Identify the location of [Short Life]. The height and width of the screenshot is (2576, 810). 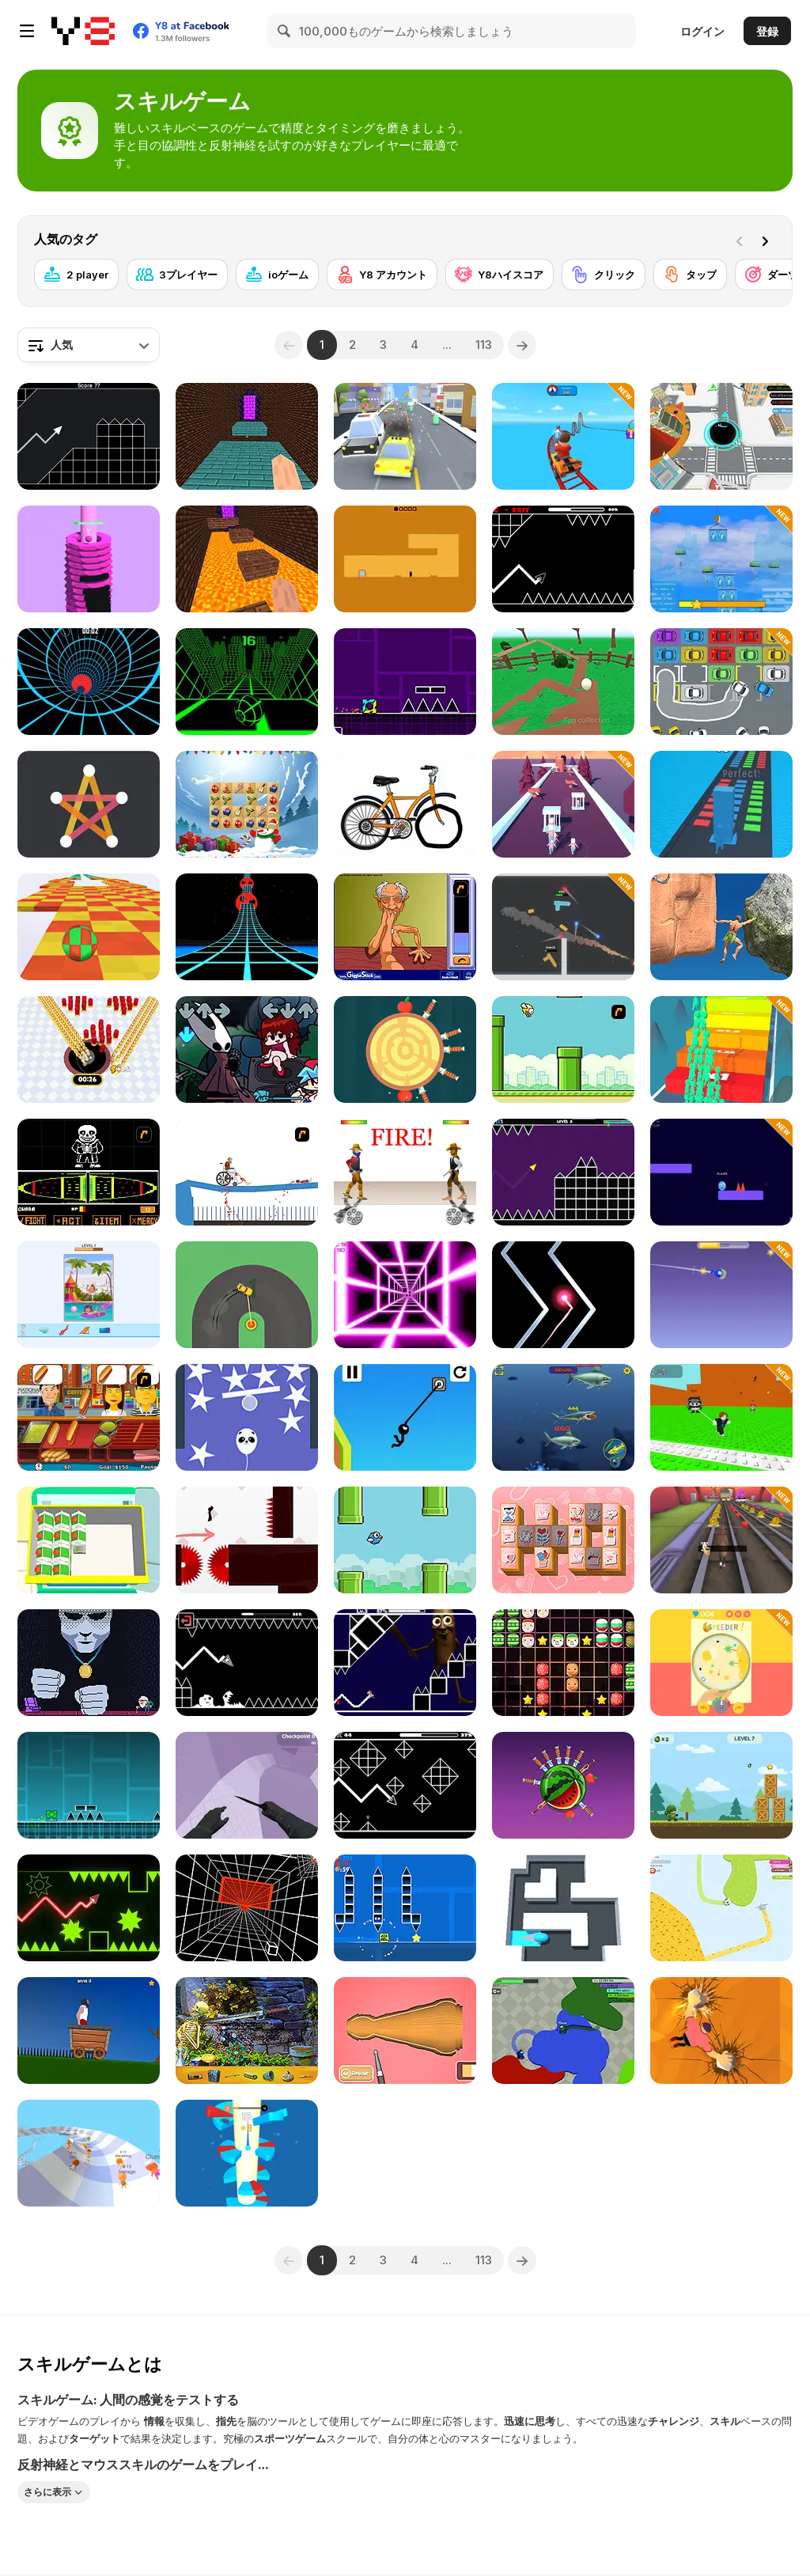
(88, 2030).